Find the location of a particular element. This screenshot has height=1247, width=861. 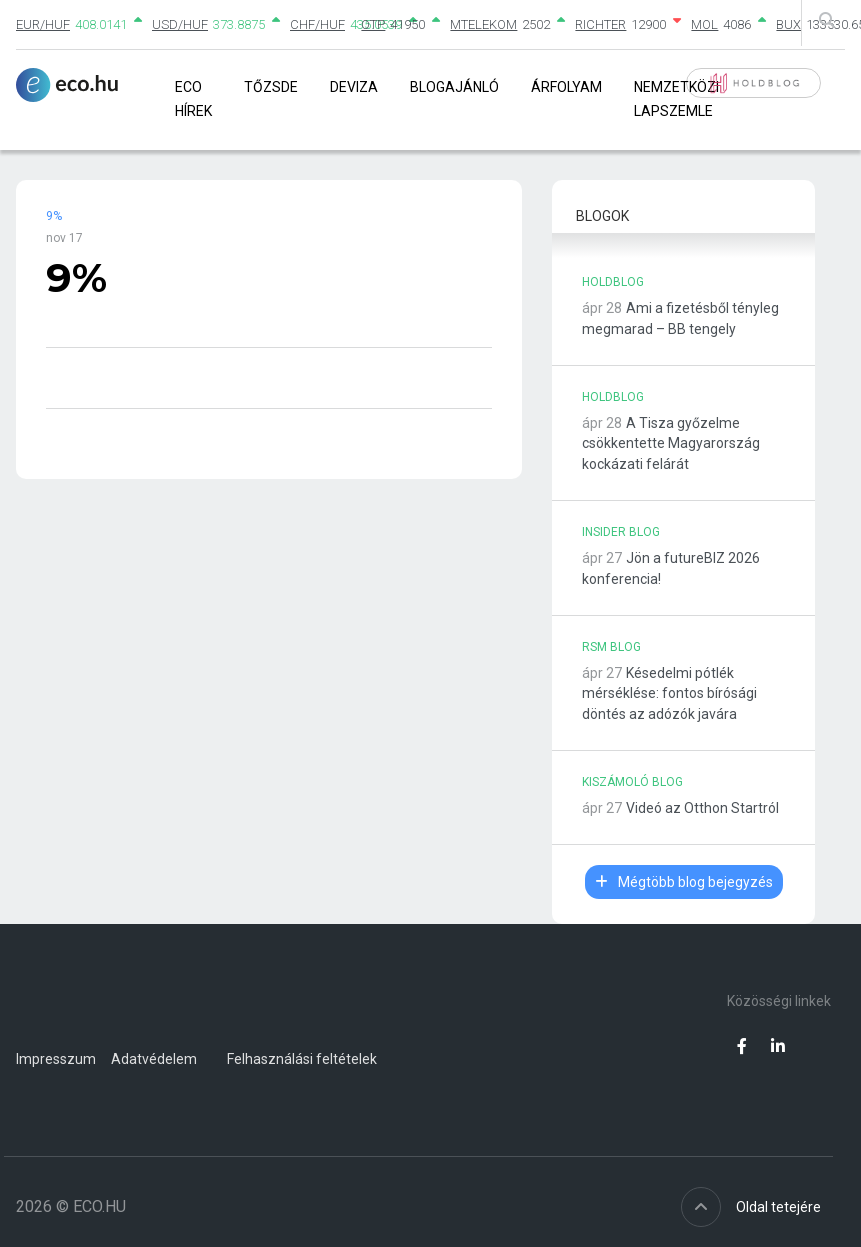

MOL is located at coordinates (704, 24).